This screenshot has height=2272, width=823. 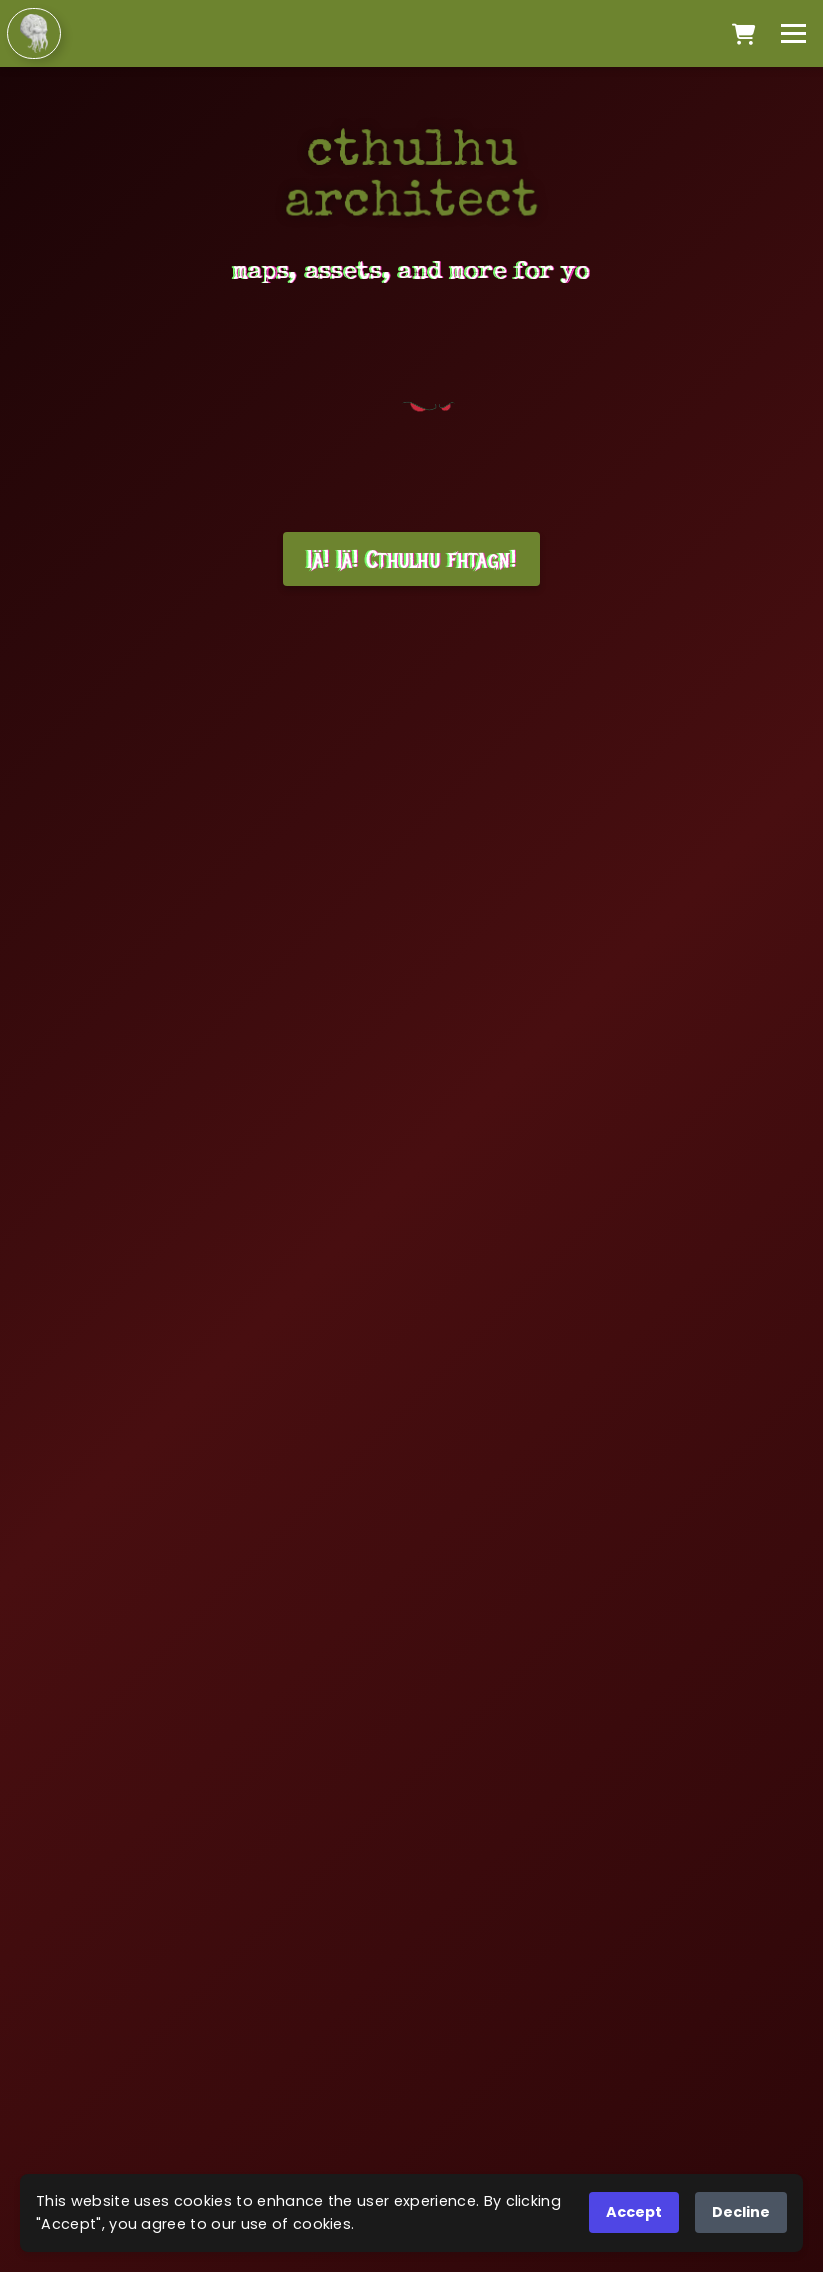 I want to click on [Open cart], so click(x=743, y=34).